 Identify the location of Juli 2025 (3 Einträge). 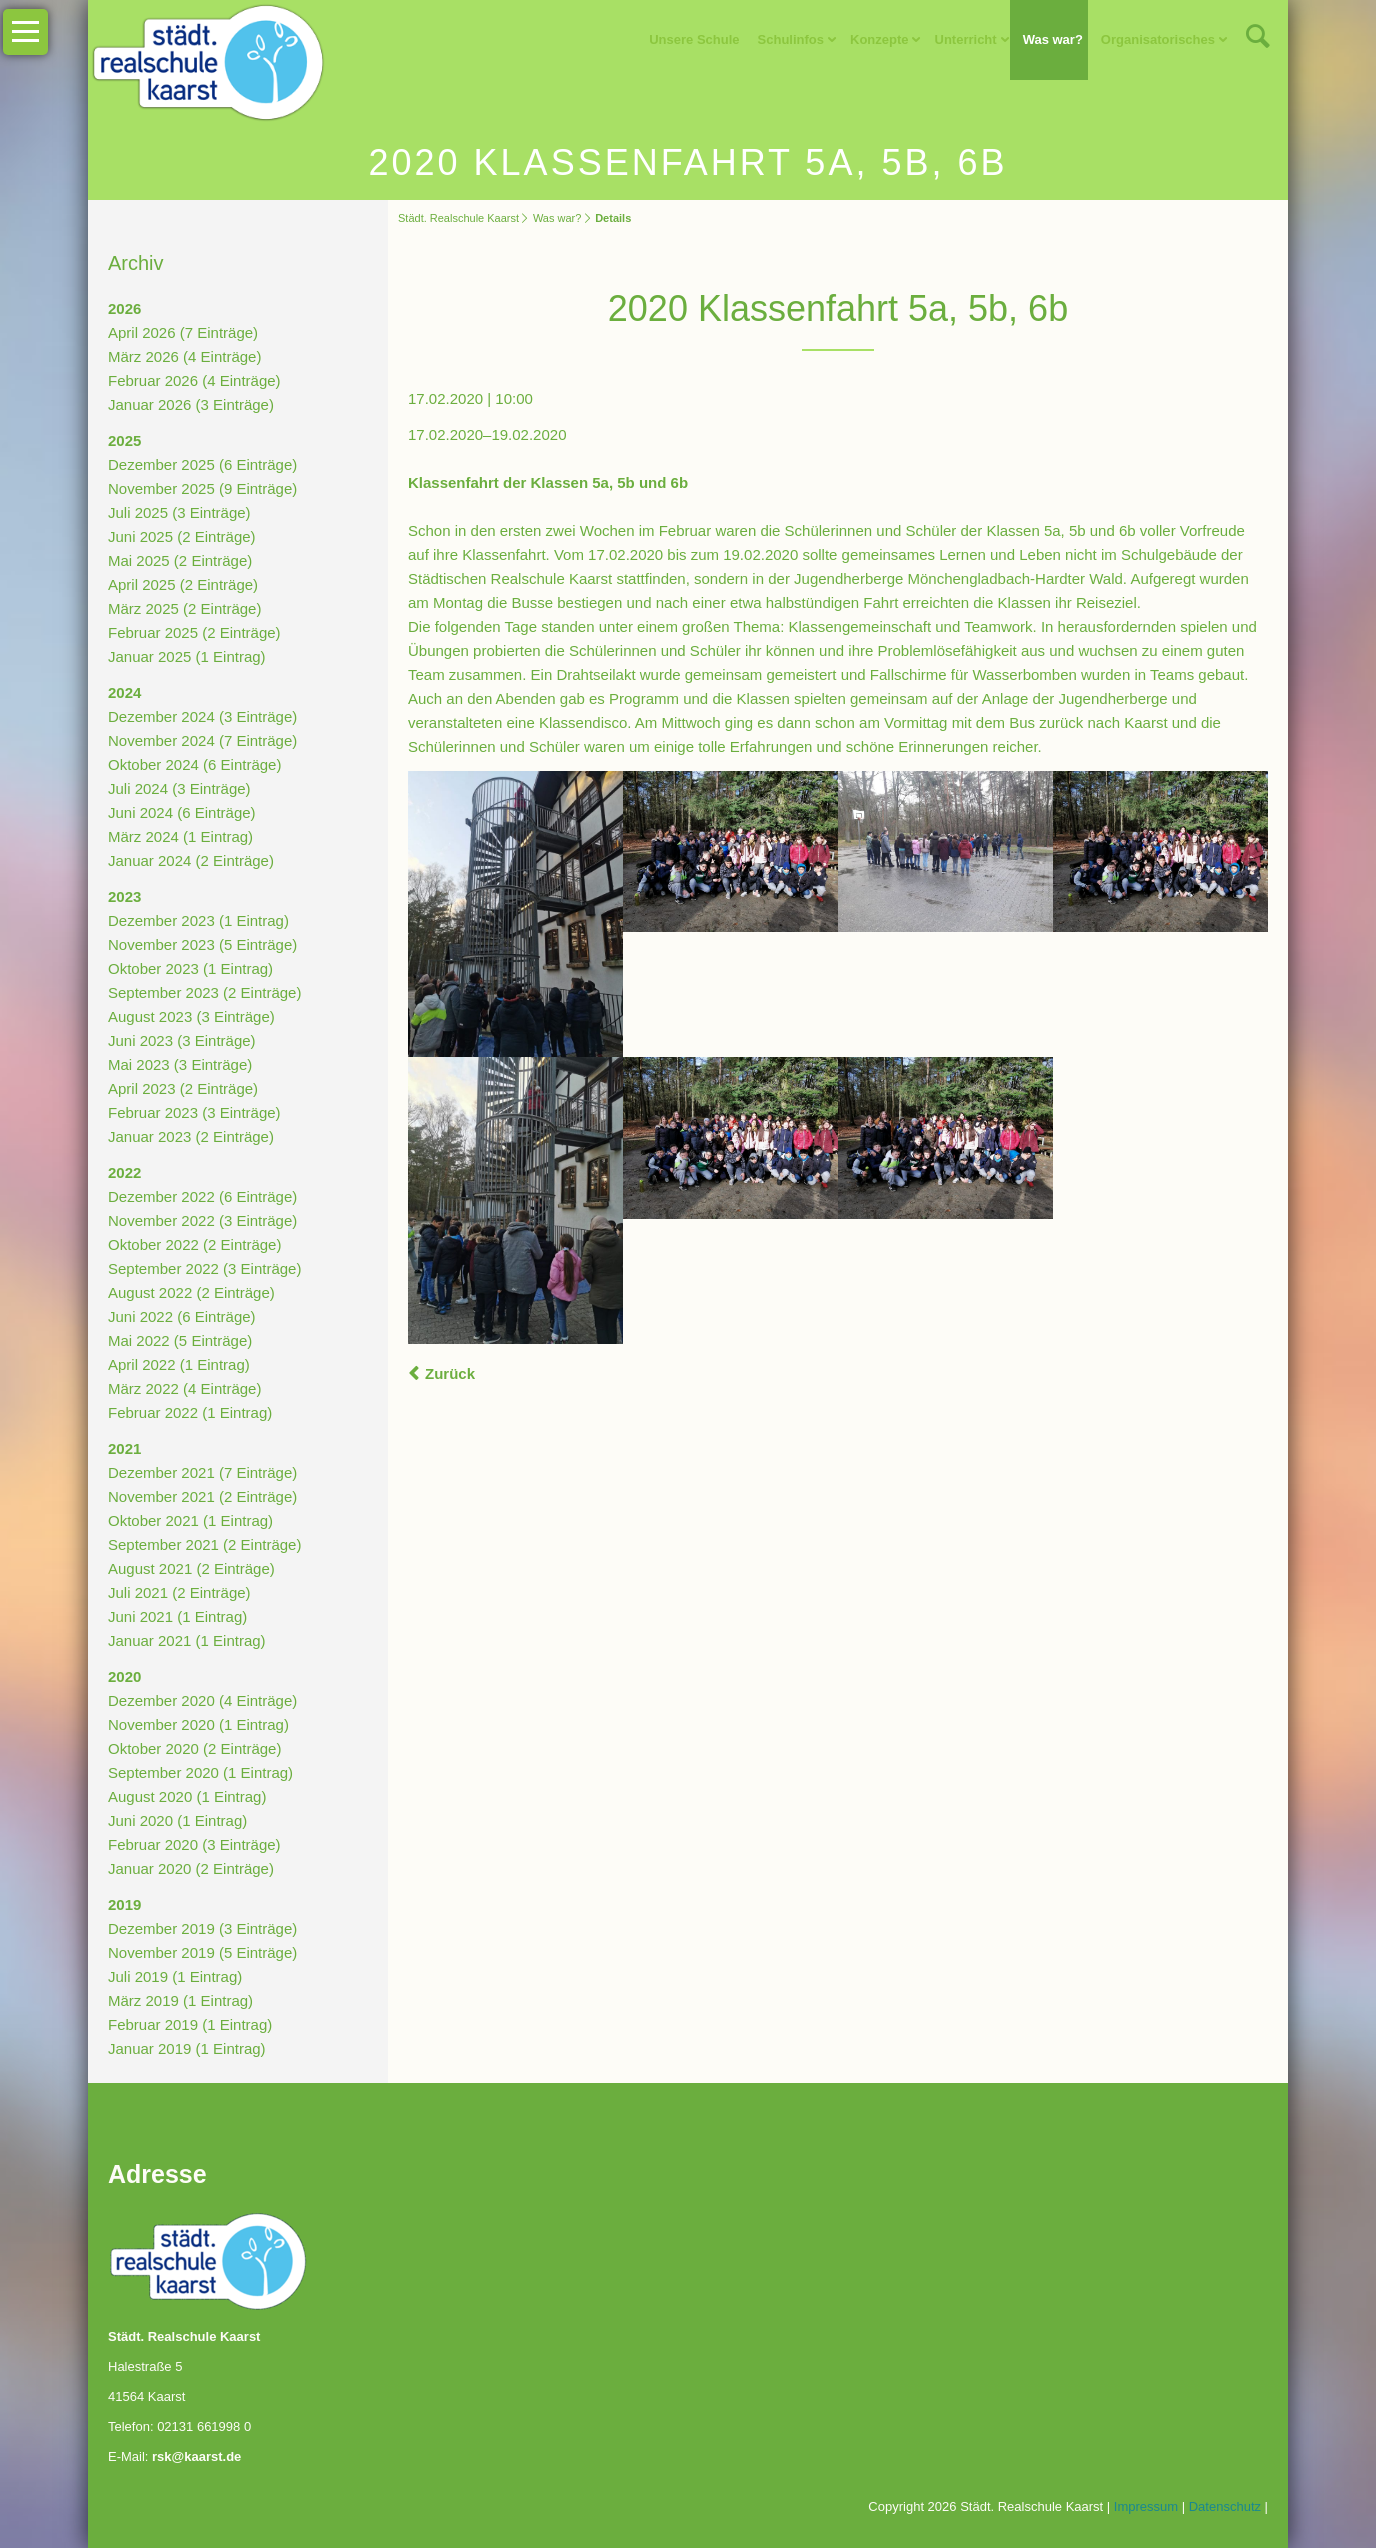
(179, 512).